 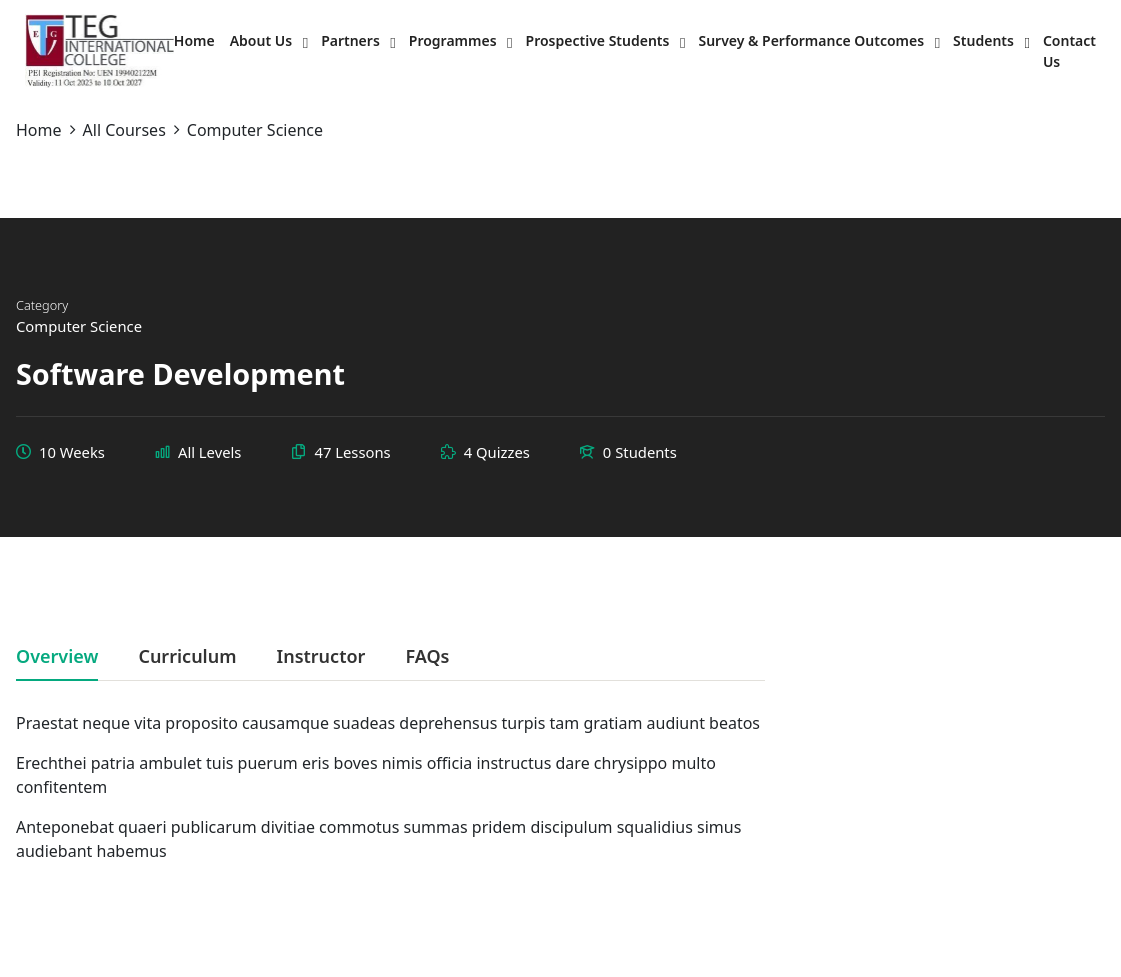 I want to click on About Us, so click(x=261, y=40).